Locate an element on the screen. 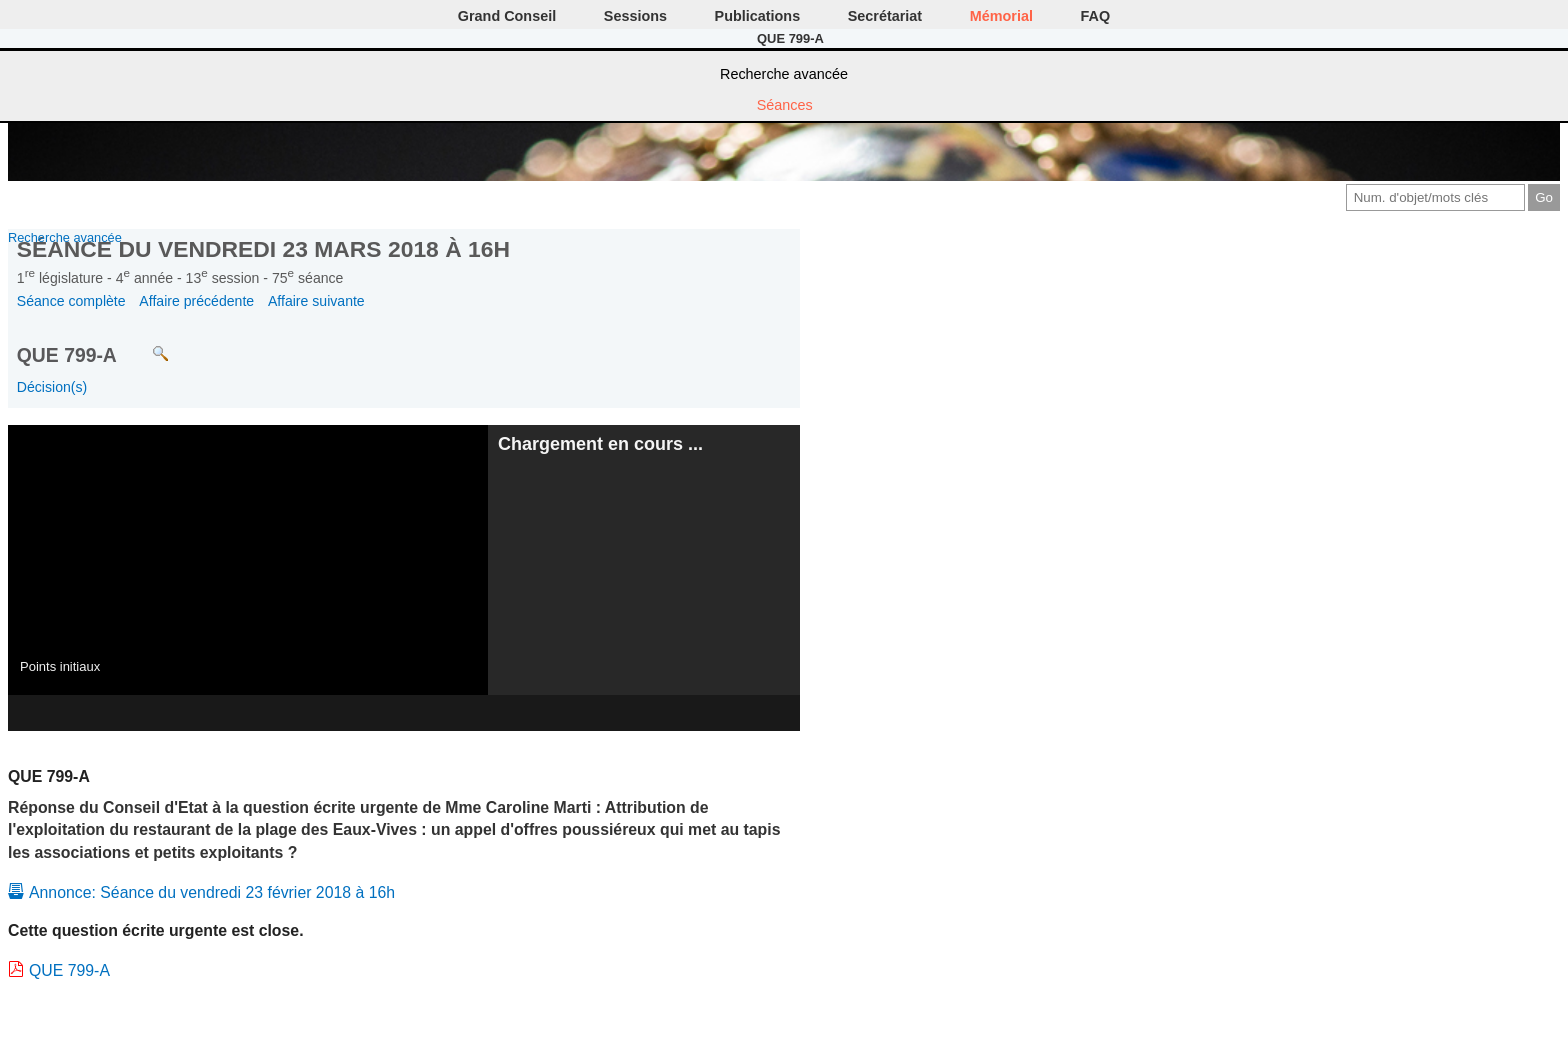  Mémorial is located at coordinates (1001, 16).